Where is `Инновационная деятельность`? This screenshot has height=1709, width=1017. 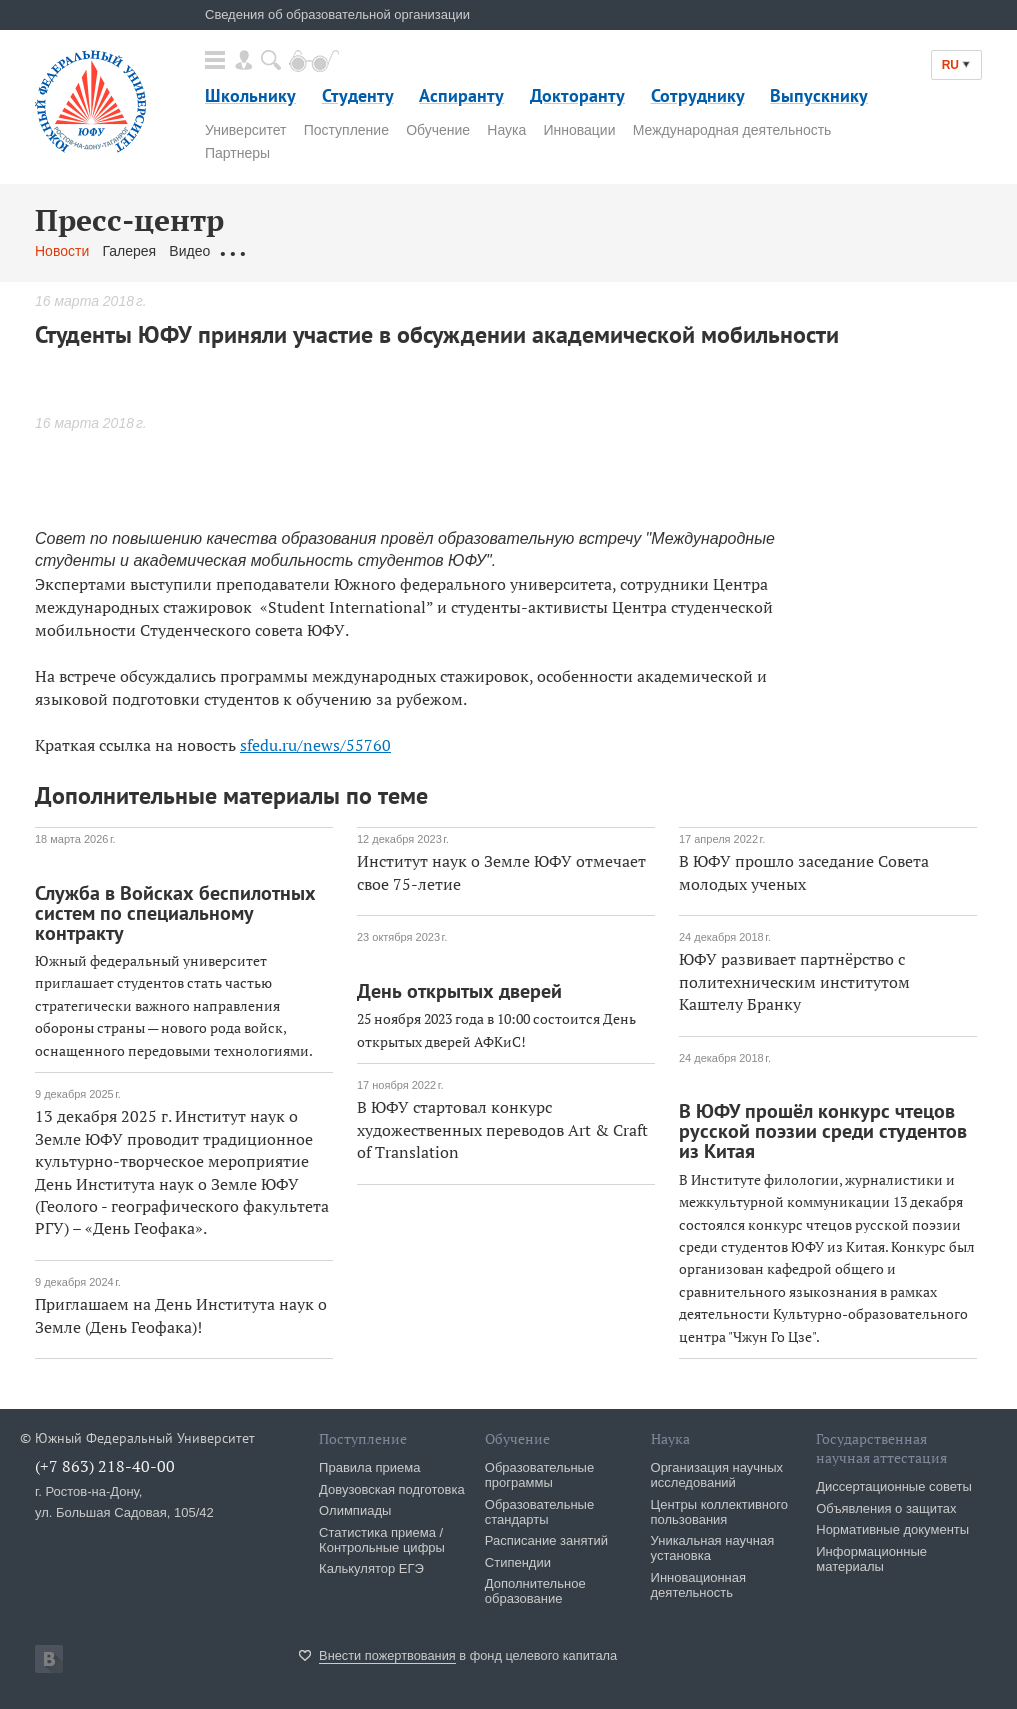
Инновационная деятельность is located at coordinates (699, 1585).